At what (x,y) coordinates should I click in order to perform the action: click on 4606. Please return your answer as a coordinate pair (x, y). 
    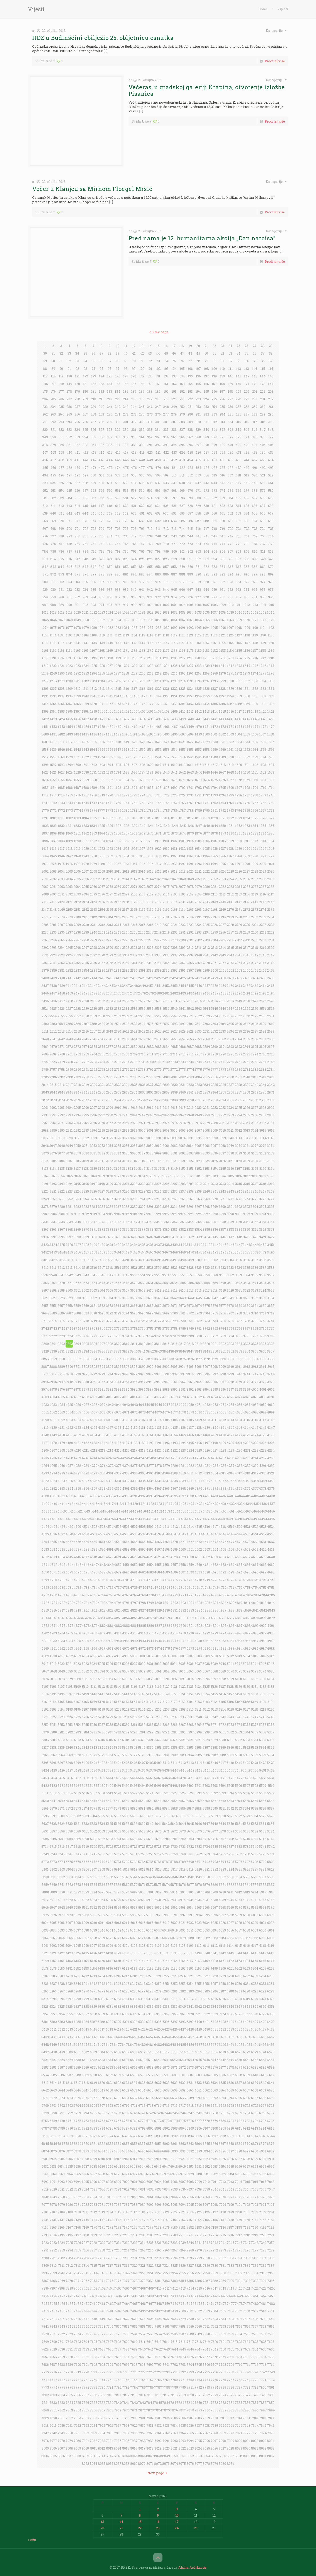
    Looking at the image, I should click on (230, 1549).